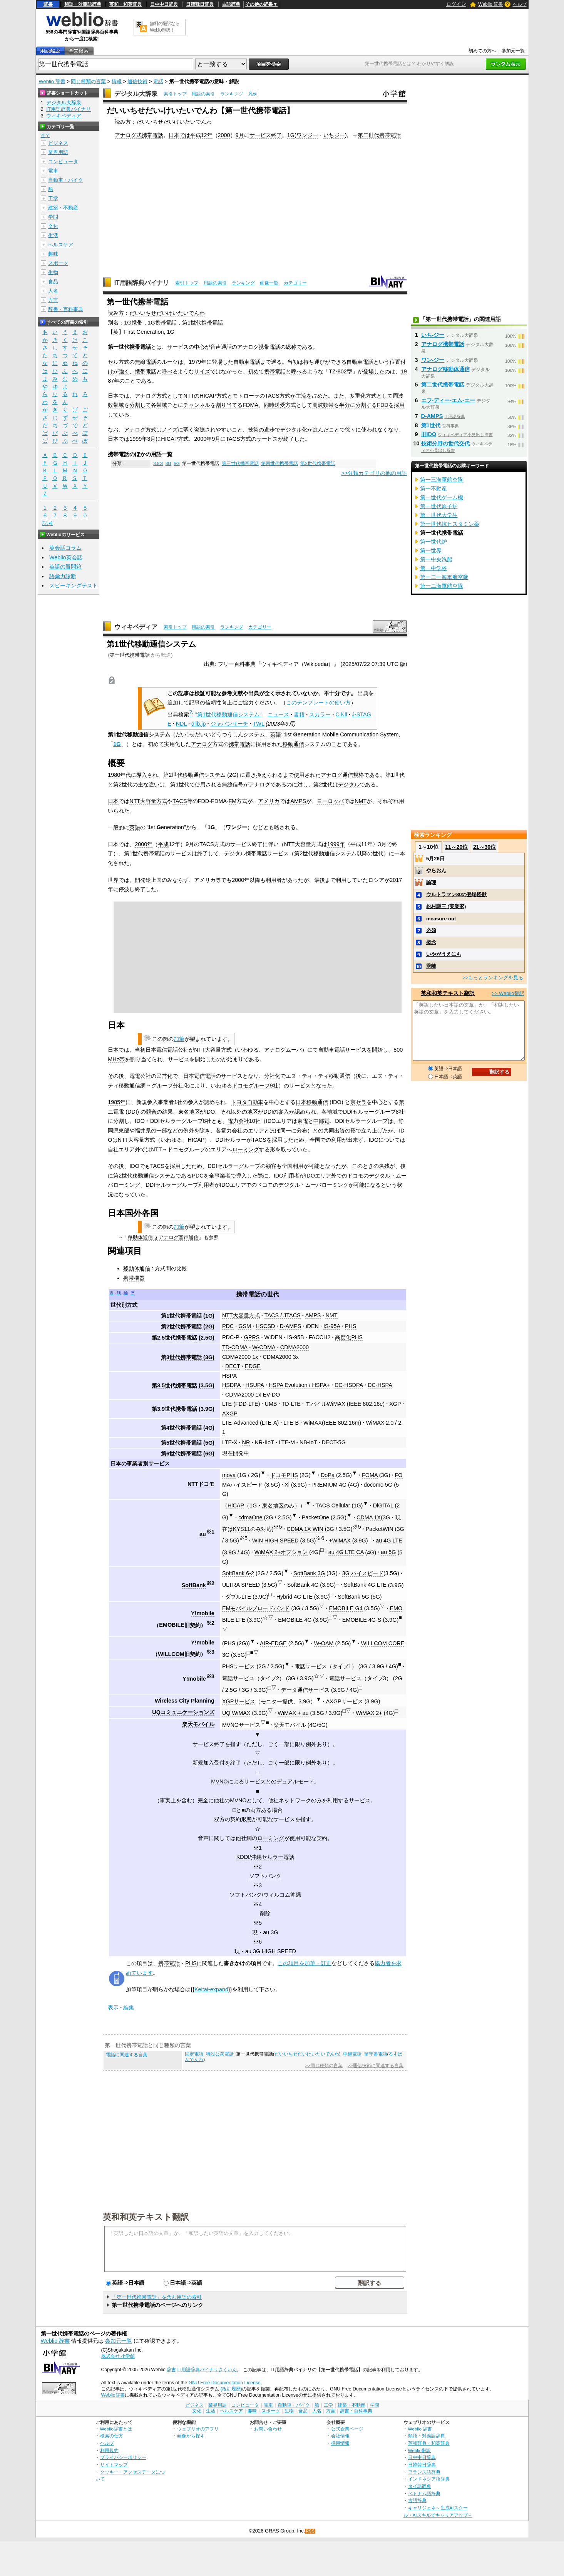 The width and height of the screenshot is (564, 2576). Describe the element at coordinates (456, 894) in the screenshot. I see `ウルトラマン80の登場怪獣` at that location.